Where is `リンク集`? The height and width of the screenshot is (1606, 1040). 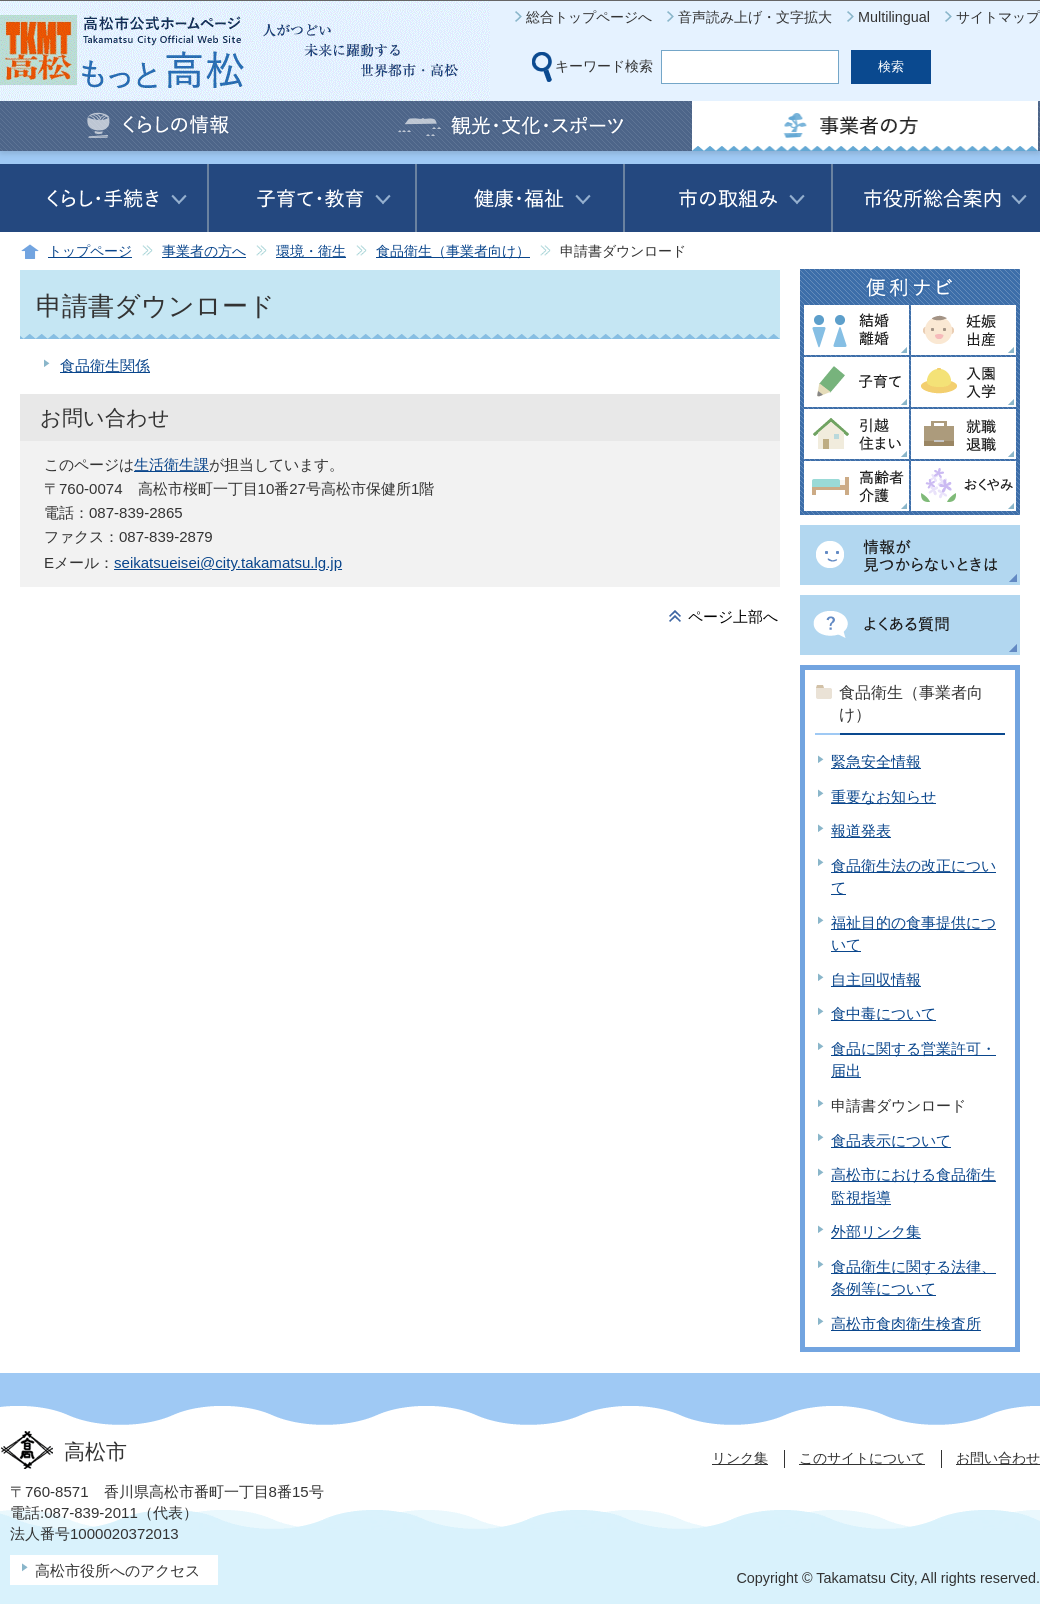
リンク集 is located at coordinates (740, 1458).